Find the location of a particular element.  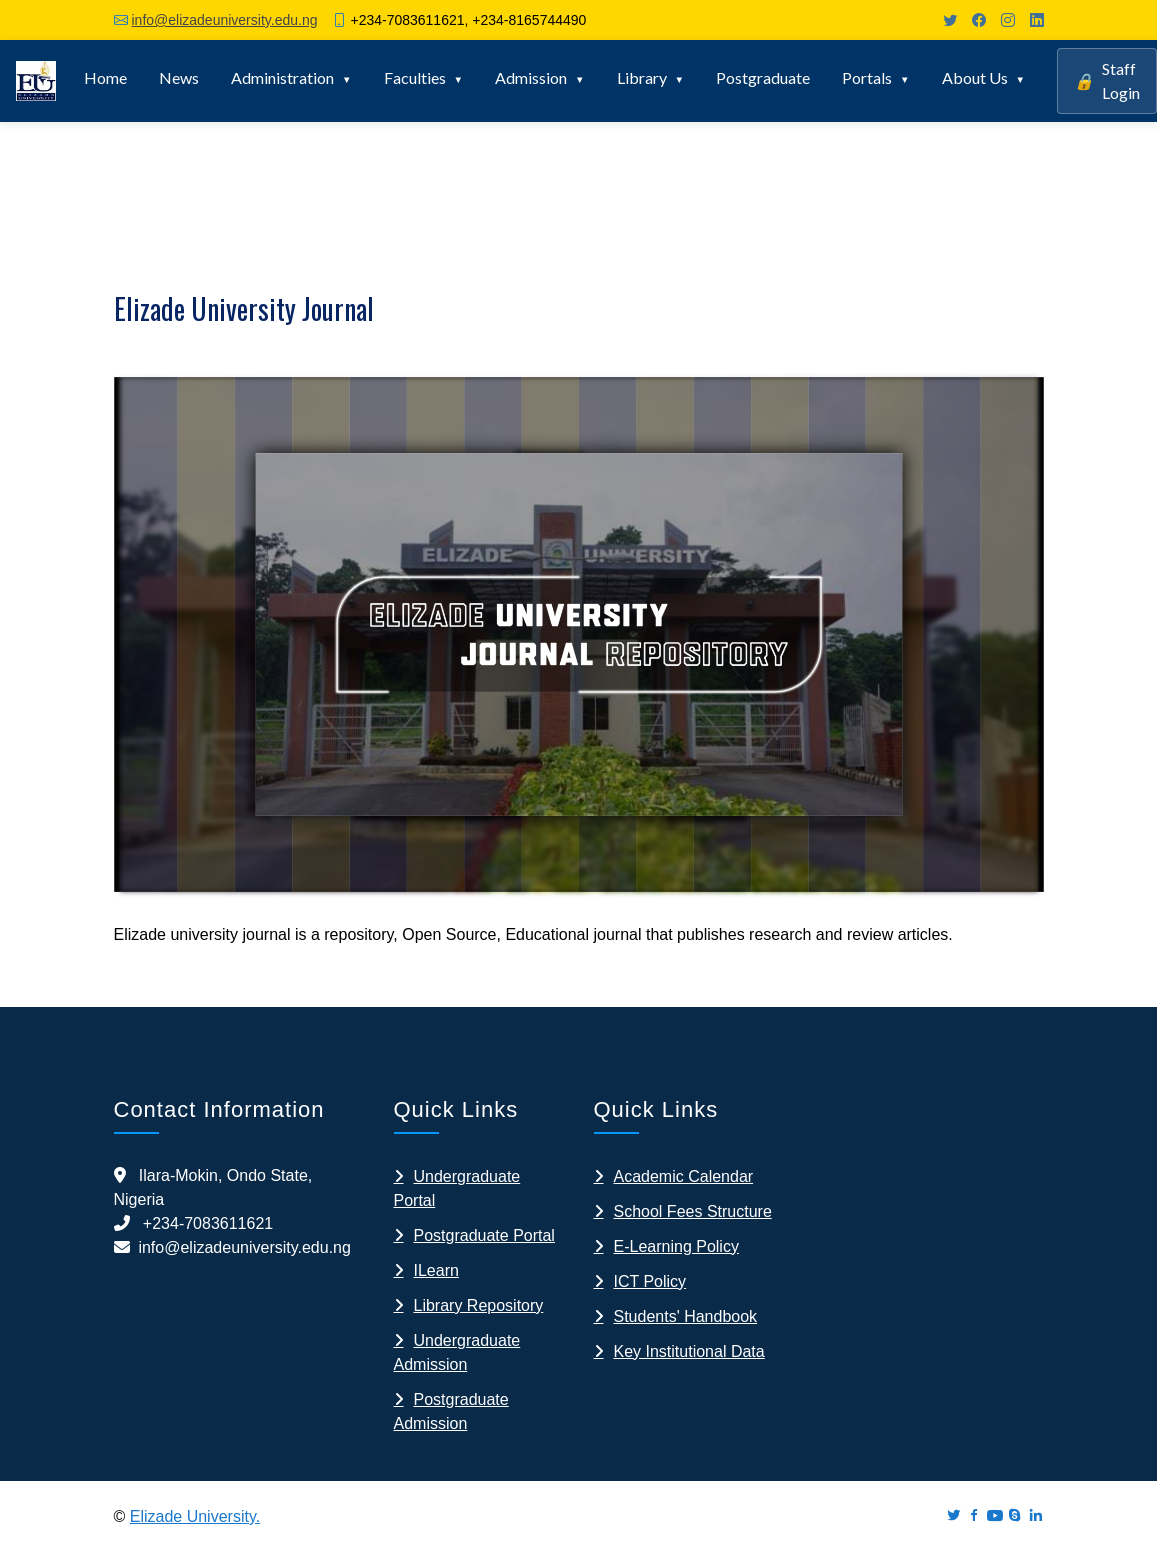

News is located at coordinates (179, 77).